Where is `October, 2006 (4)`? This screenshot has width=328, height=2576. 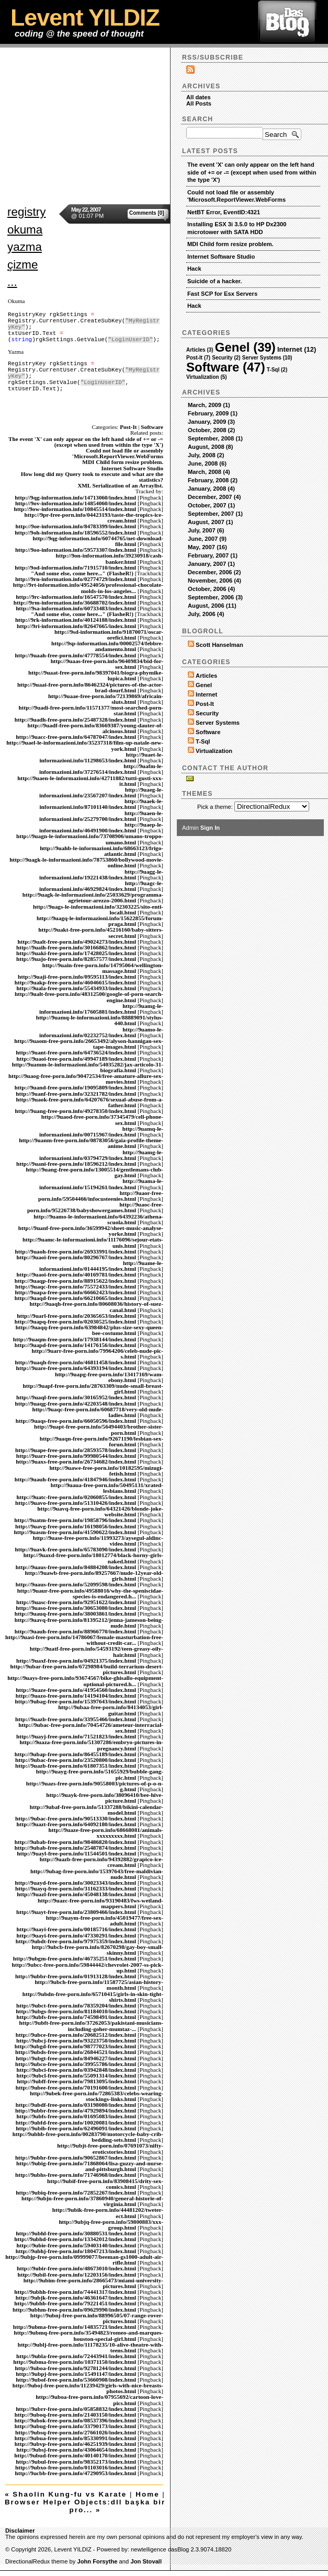
October, 2006 (4) is located at coordinates (211, 589).